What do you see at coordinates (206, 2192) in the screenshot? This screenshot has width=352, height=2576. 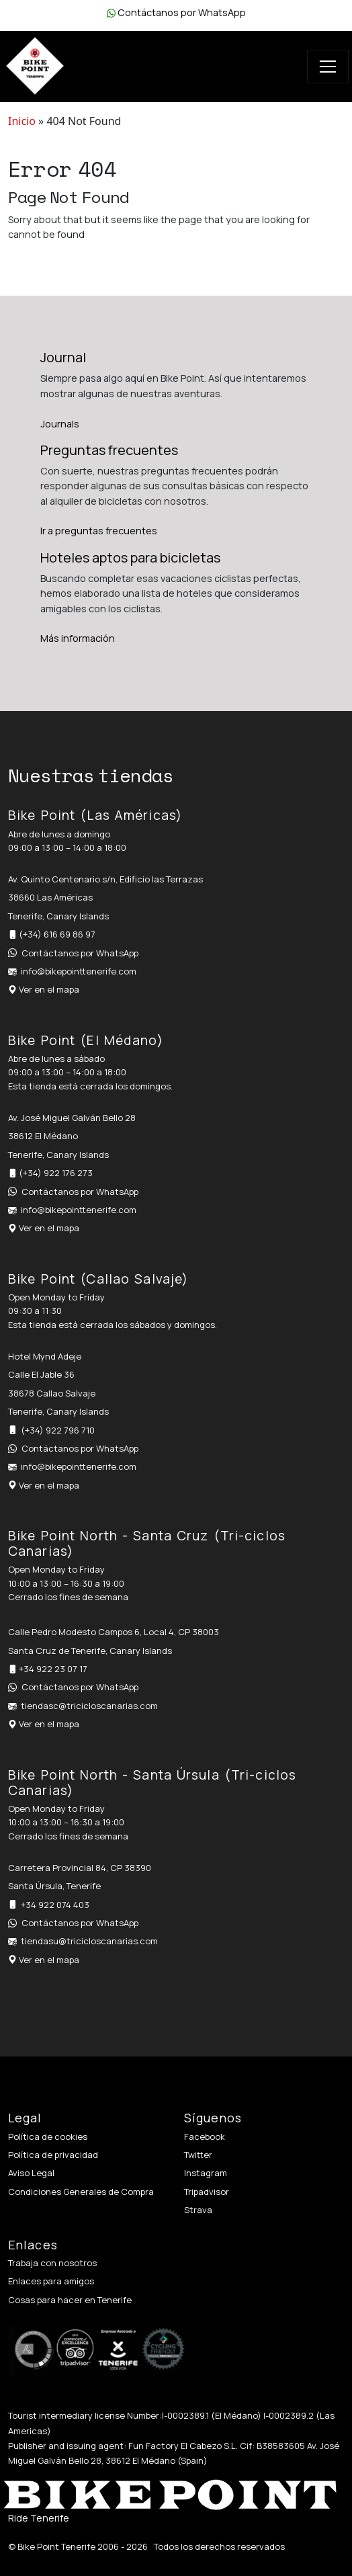 I see `Tripadvisor` at bounding box center [206, 2192].